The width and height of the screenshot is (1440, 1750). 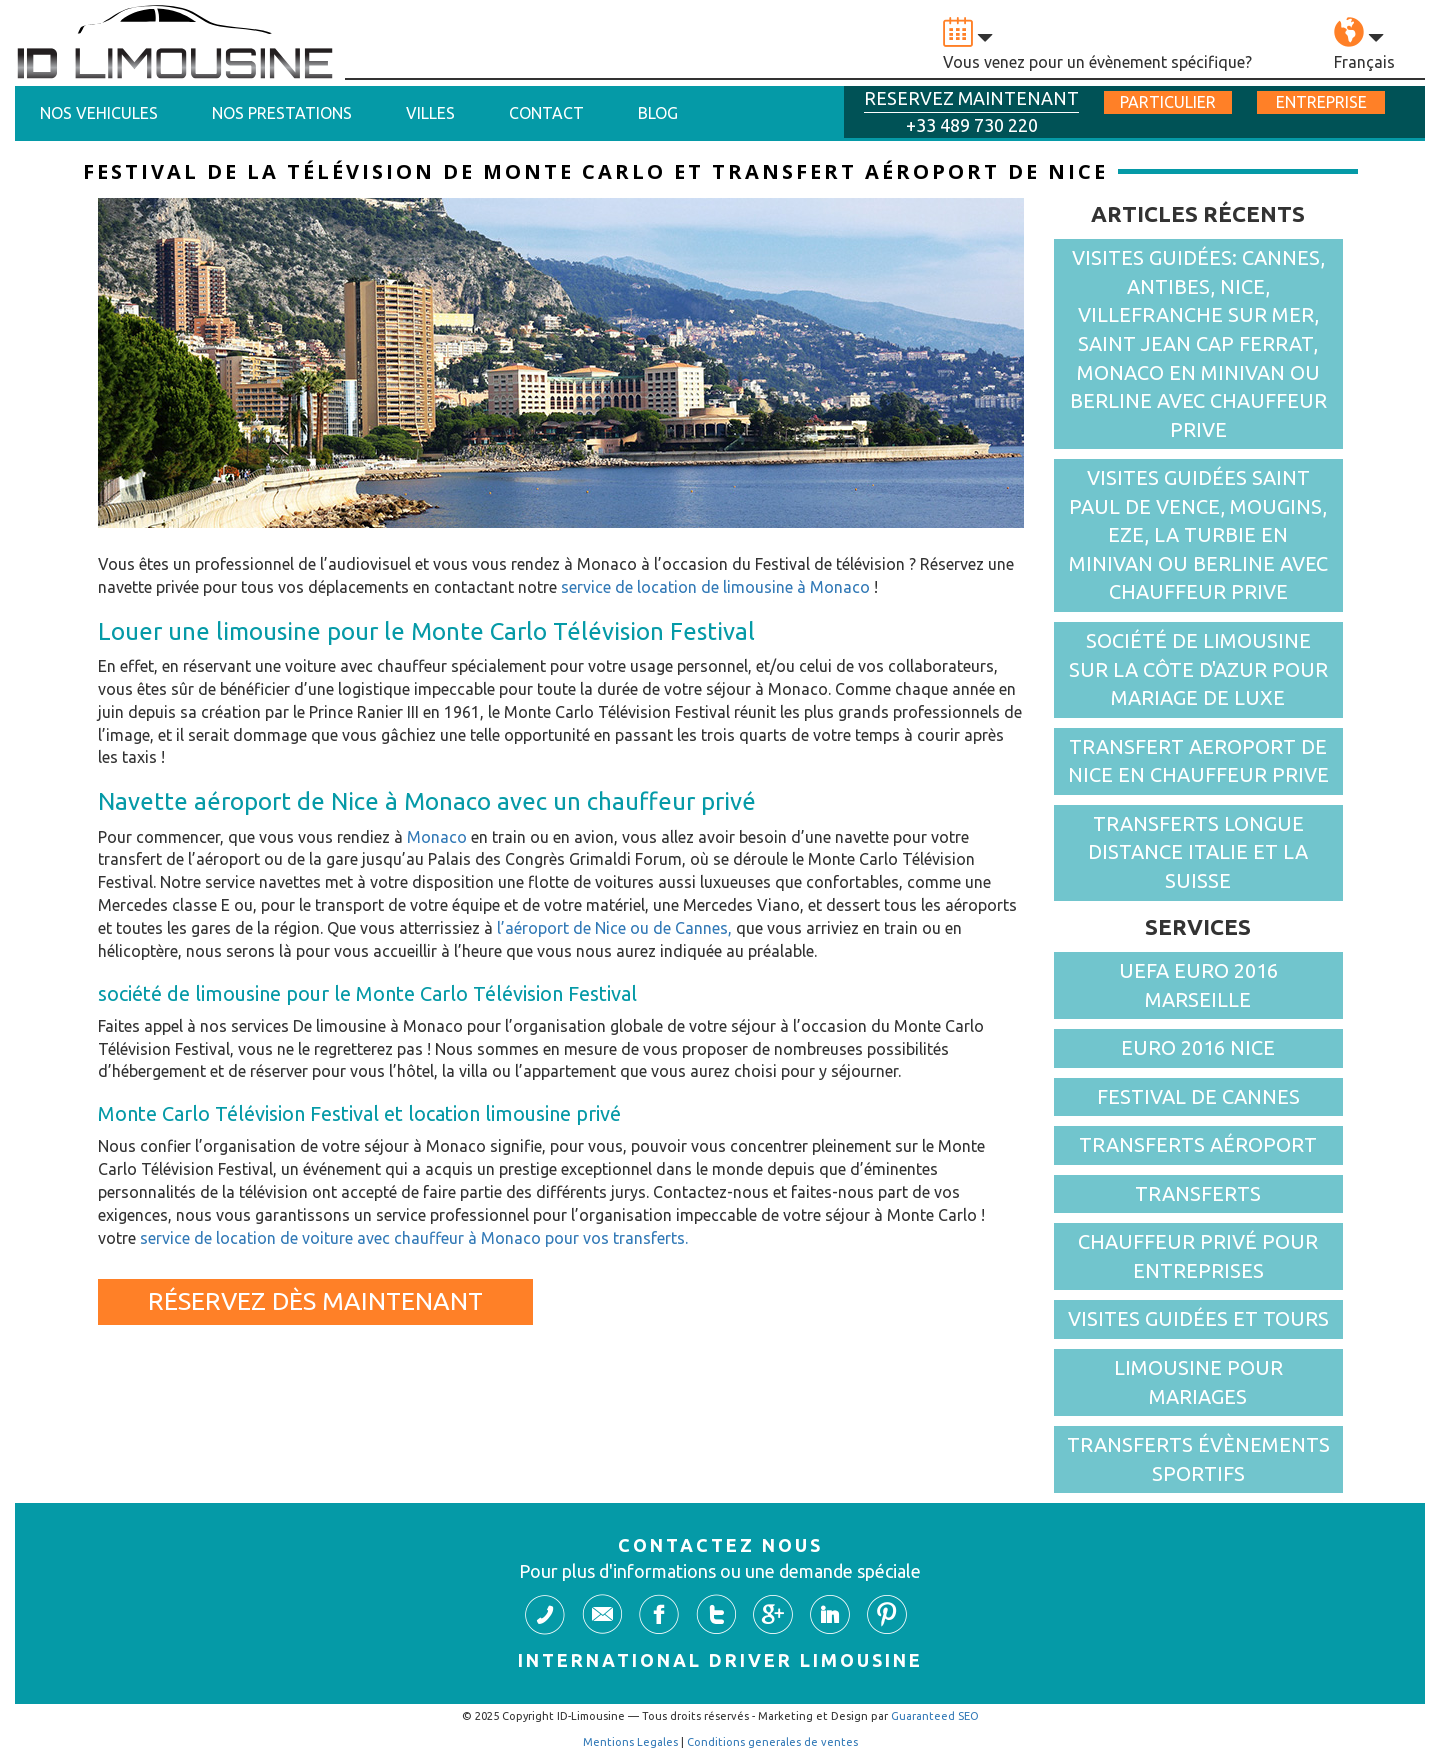 I want to click on Transferts, so click(x=1198, y=1193).